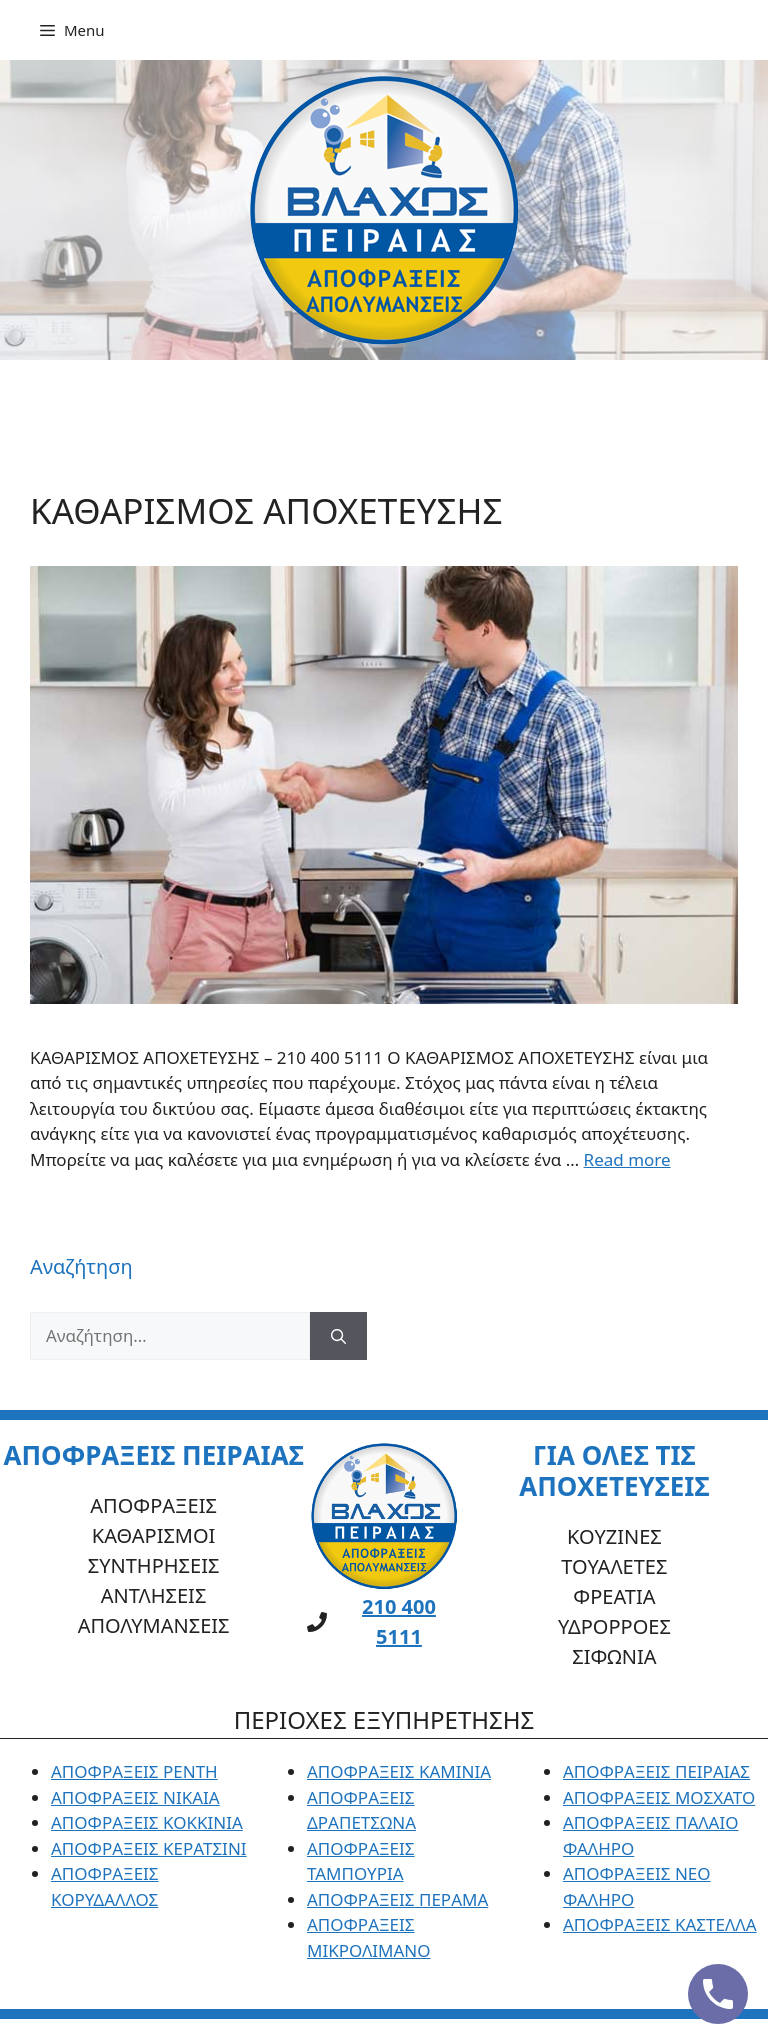 The image size is (768, 2044). Describe the element at coordinates (627, 1159) in the screenshot. I see `Read more [Read more about ΚΑΘΑΡΙΣΜΟΣ ΑΠΟΧΕΤΕΥΣΗΣ]` at that location.